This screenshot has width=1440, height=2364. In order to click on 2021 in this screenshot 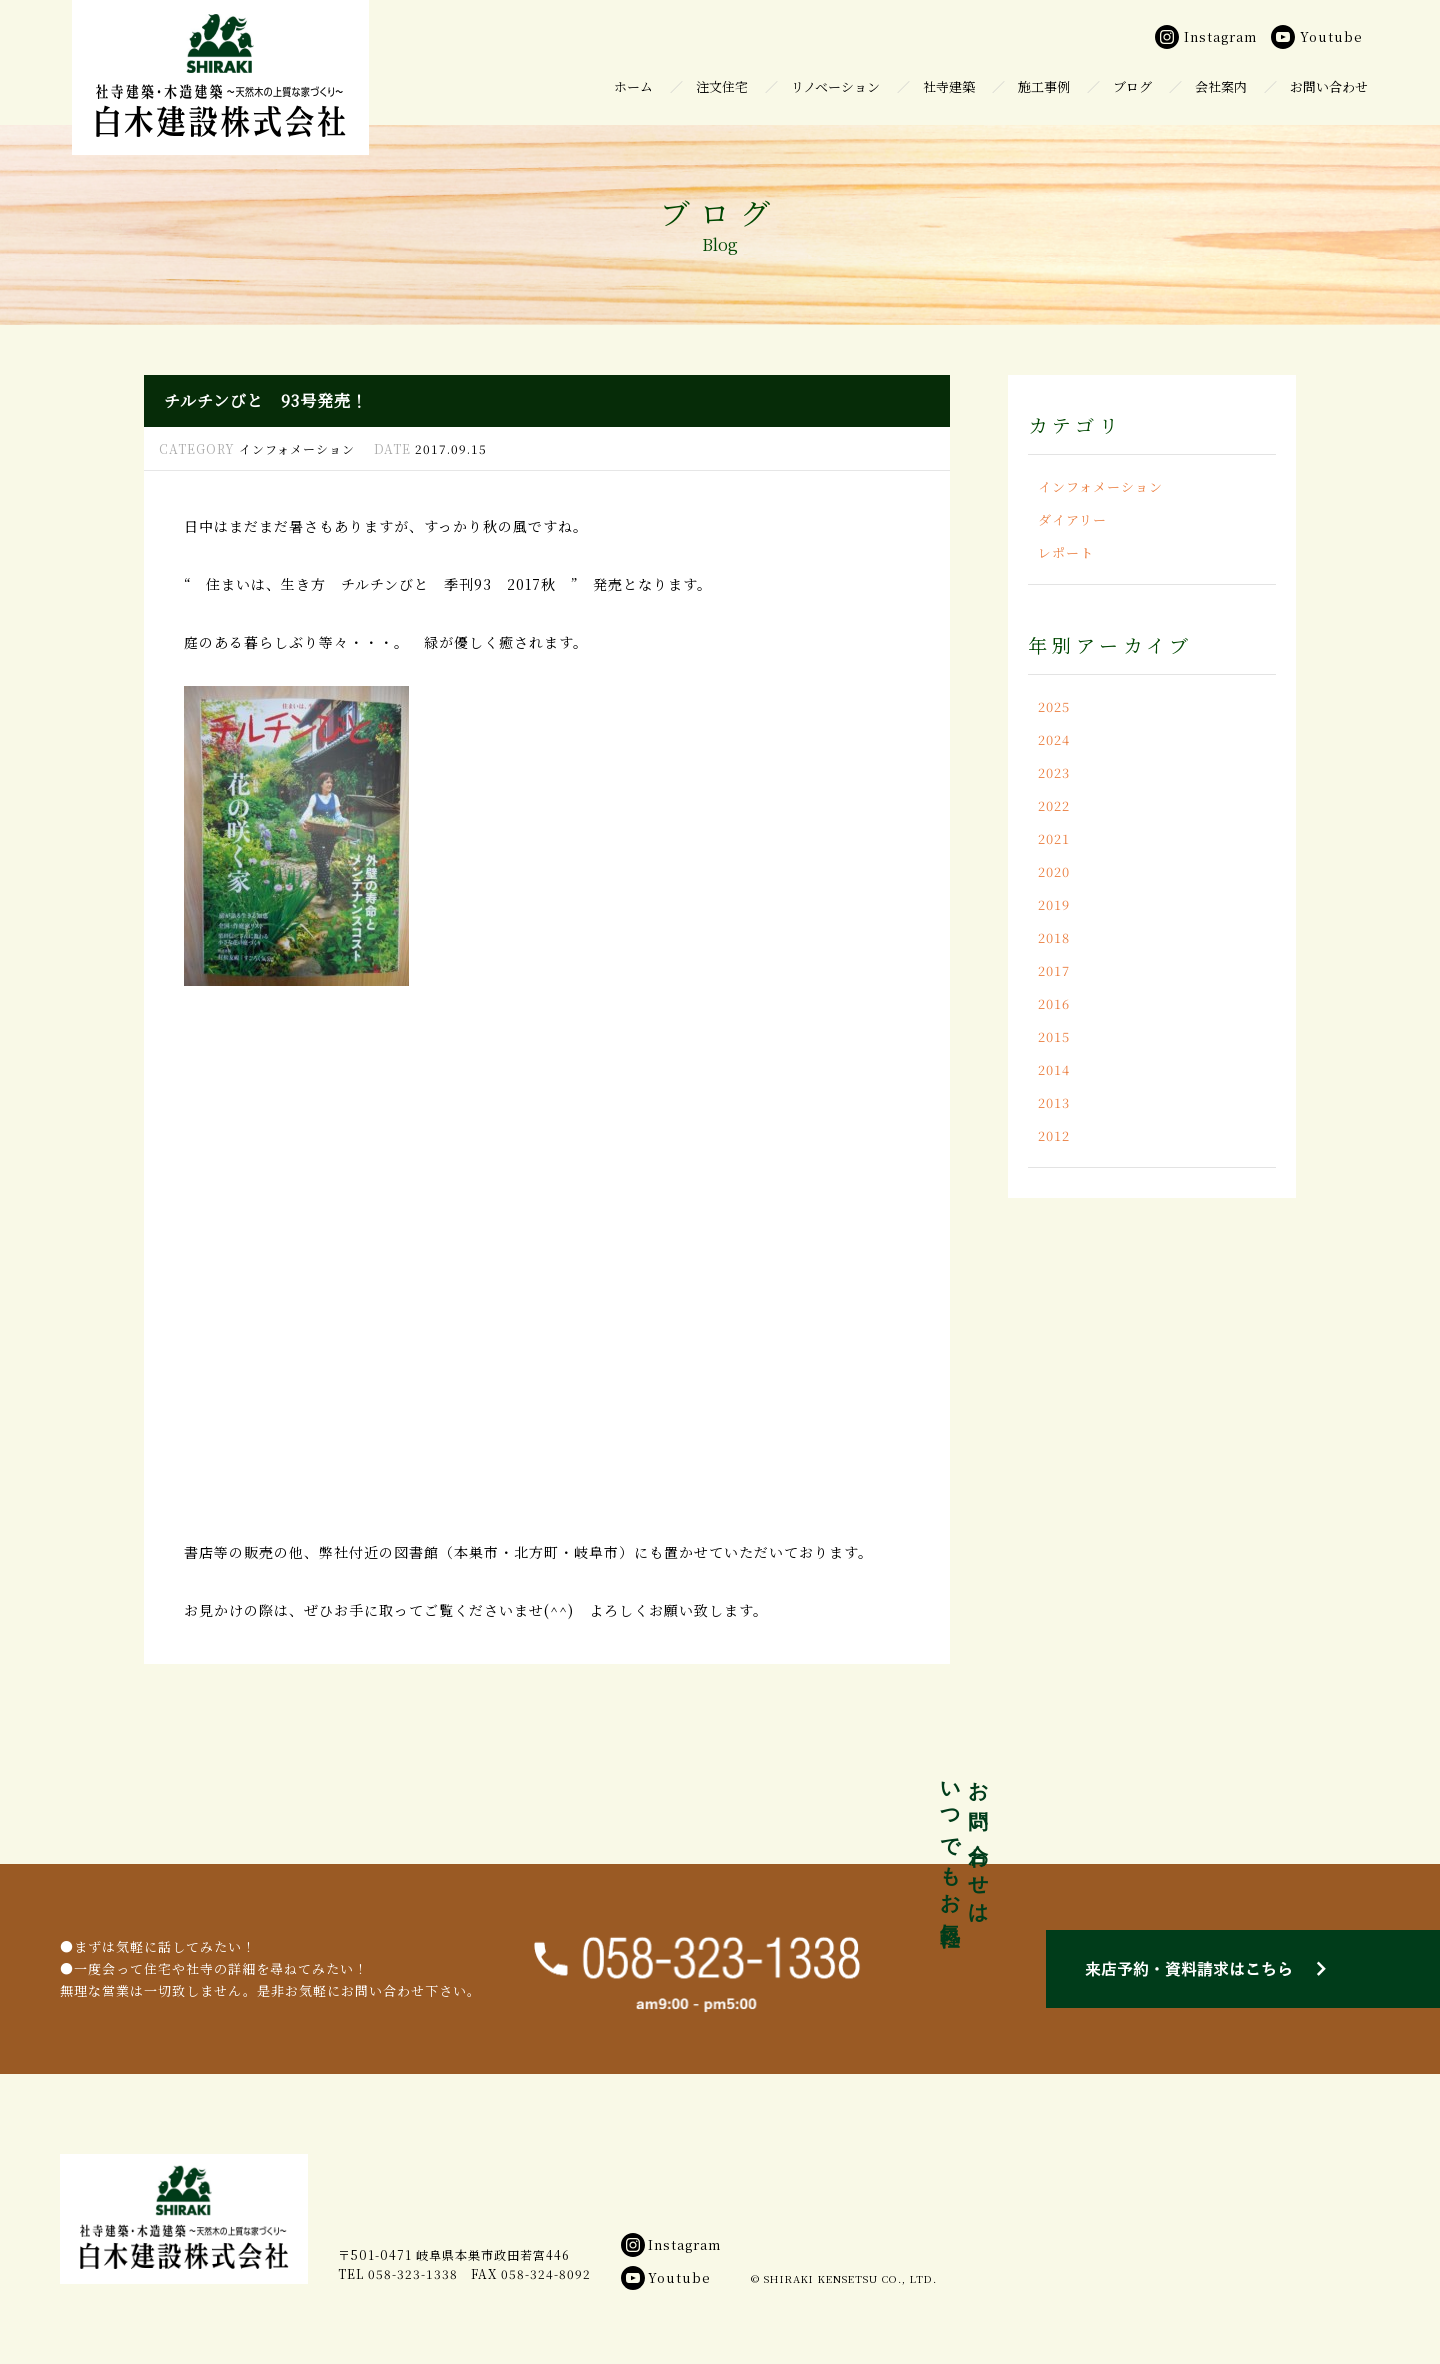, I will do `click(1054, 838)`.